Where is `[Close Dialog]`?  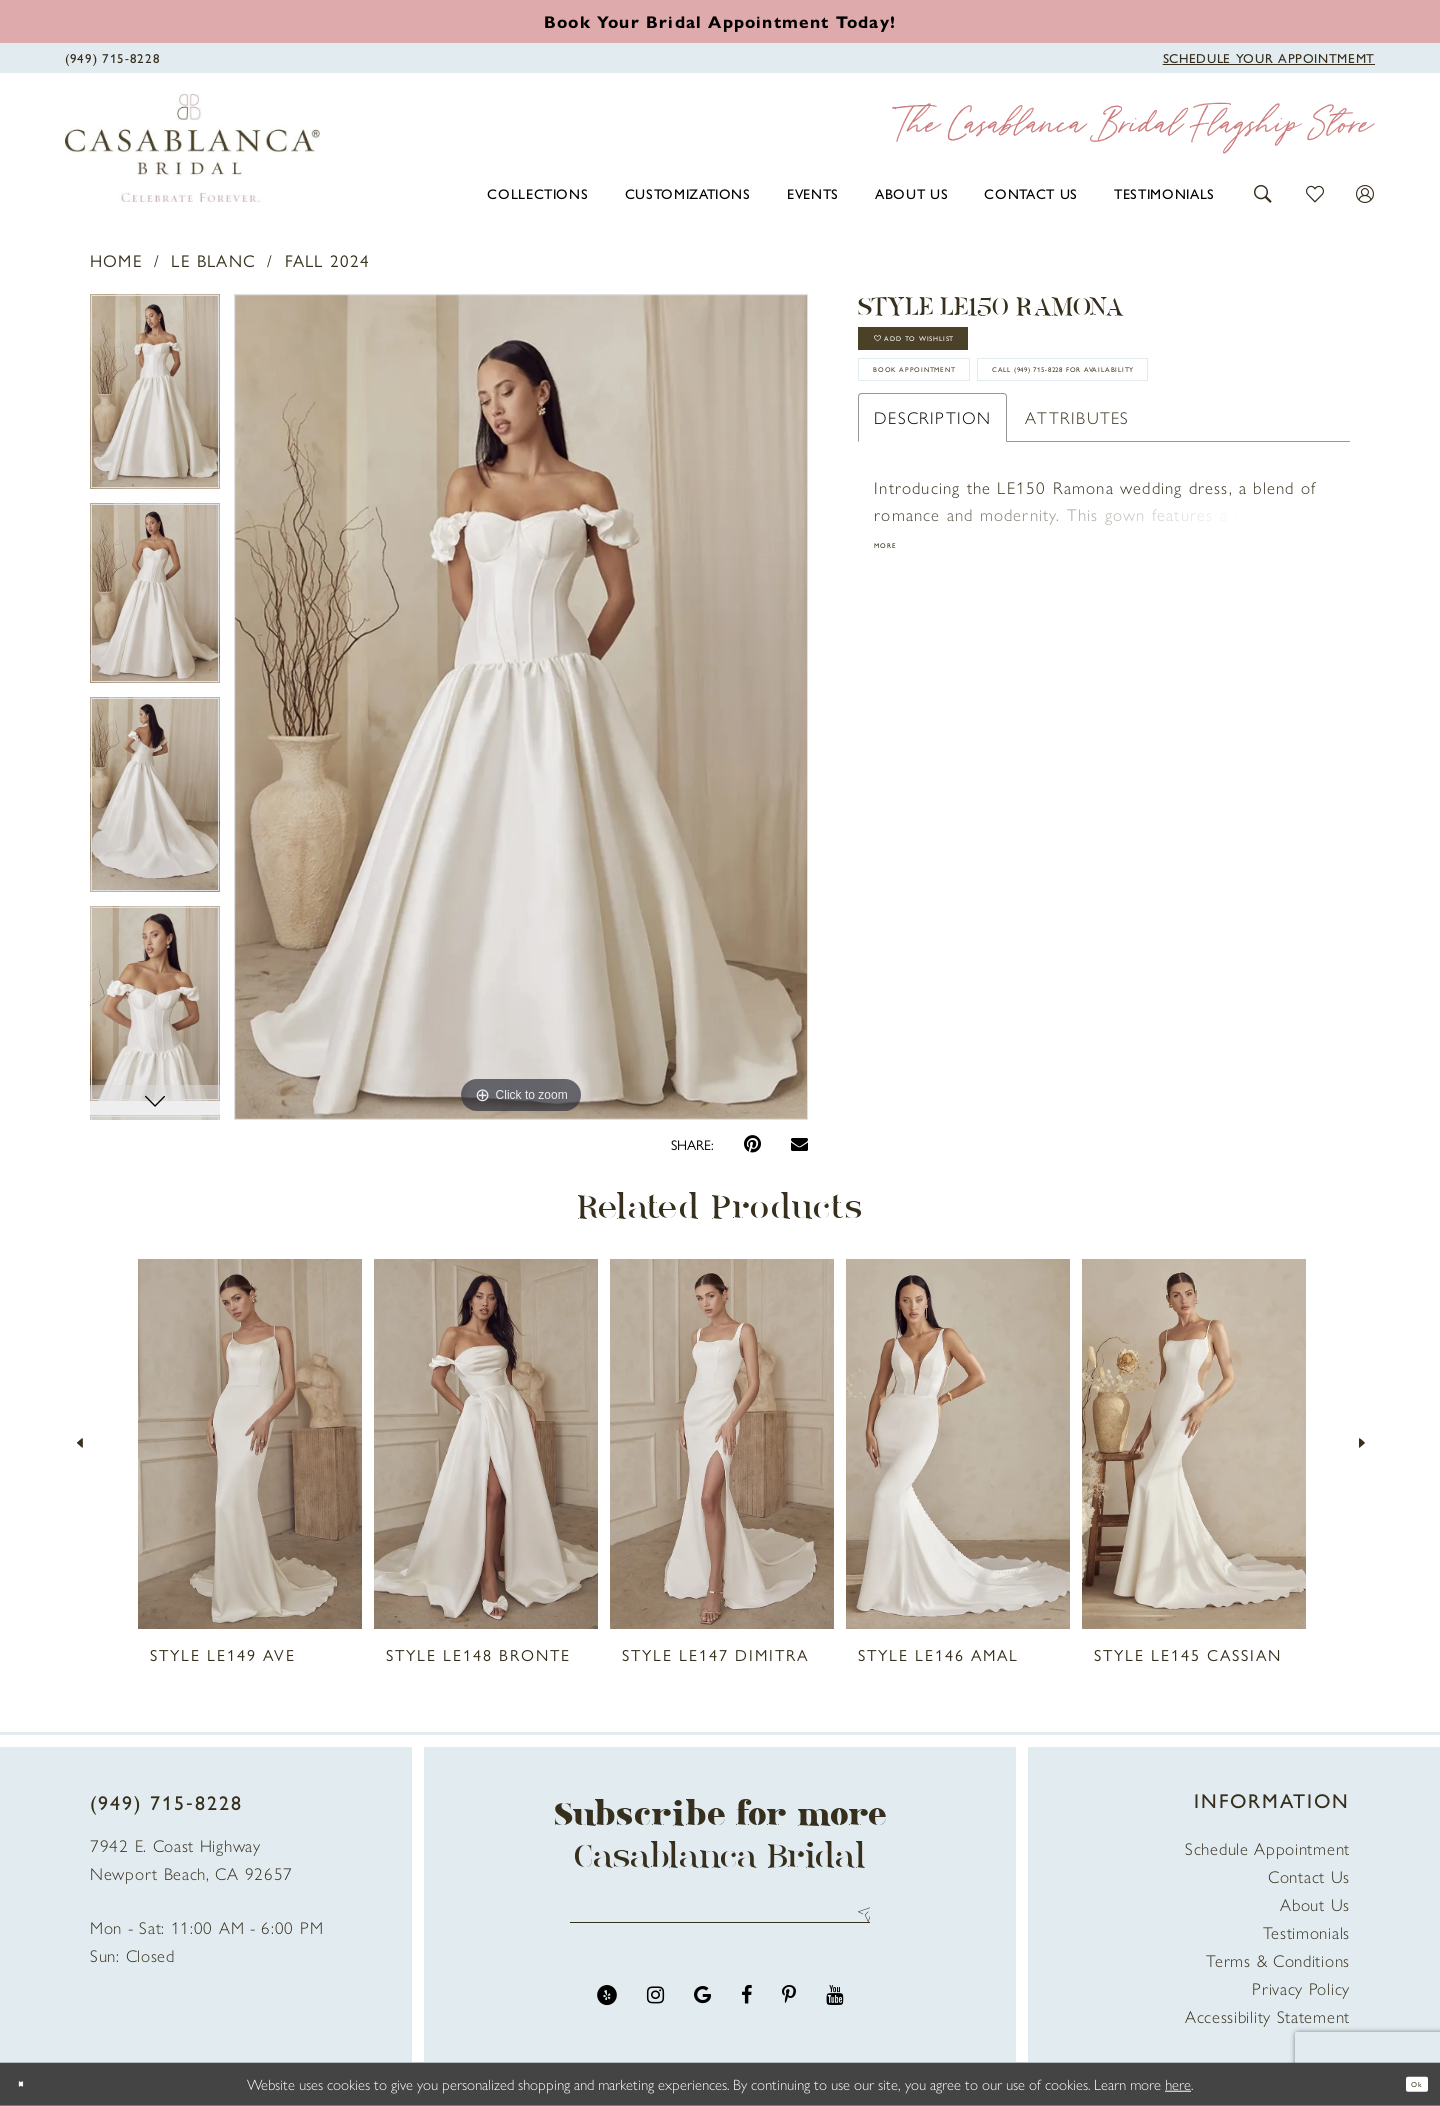
[Close Dialog] is located at coordinates (30, 2084).